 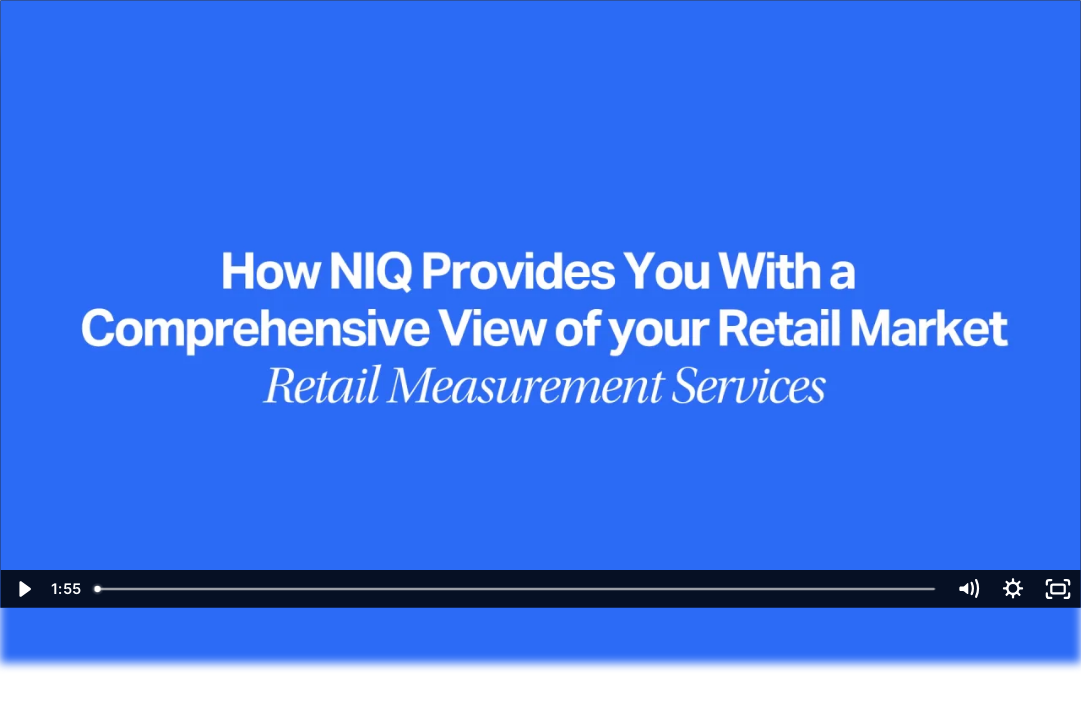 I want to click on [Mute], so click(x=968, y=589).